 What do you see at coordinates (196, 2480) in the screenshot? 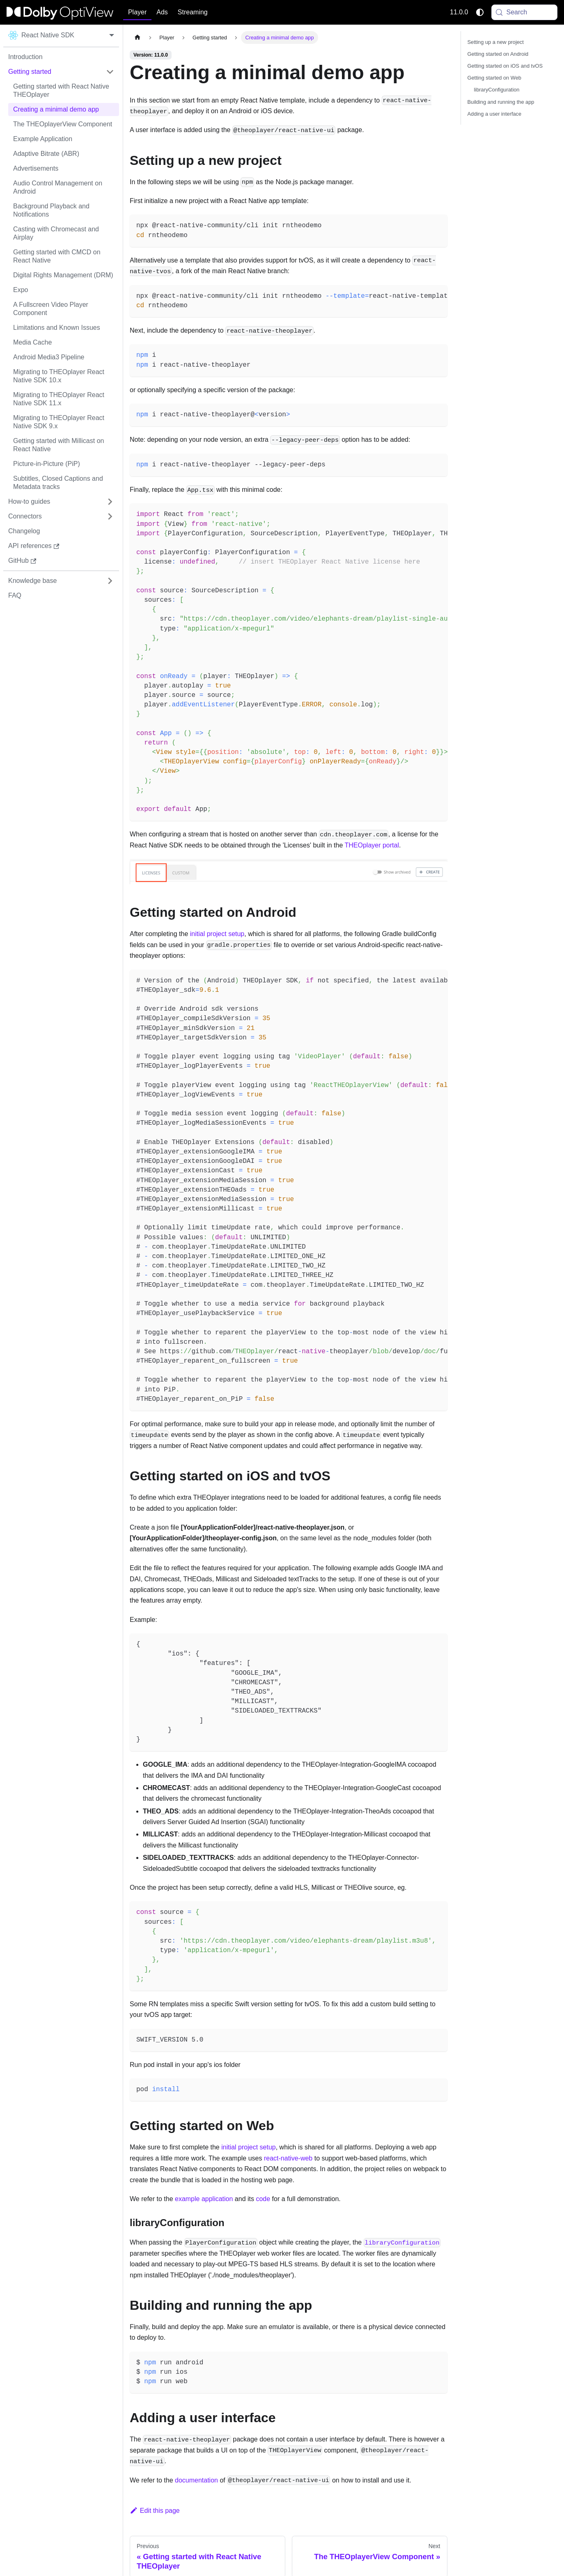
I see `documentation` at bounding box center [196, 2480].